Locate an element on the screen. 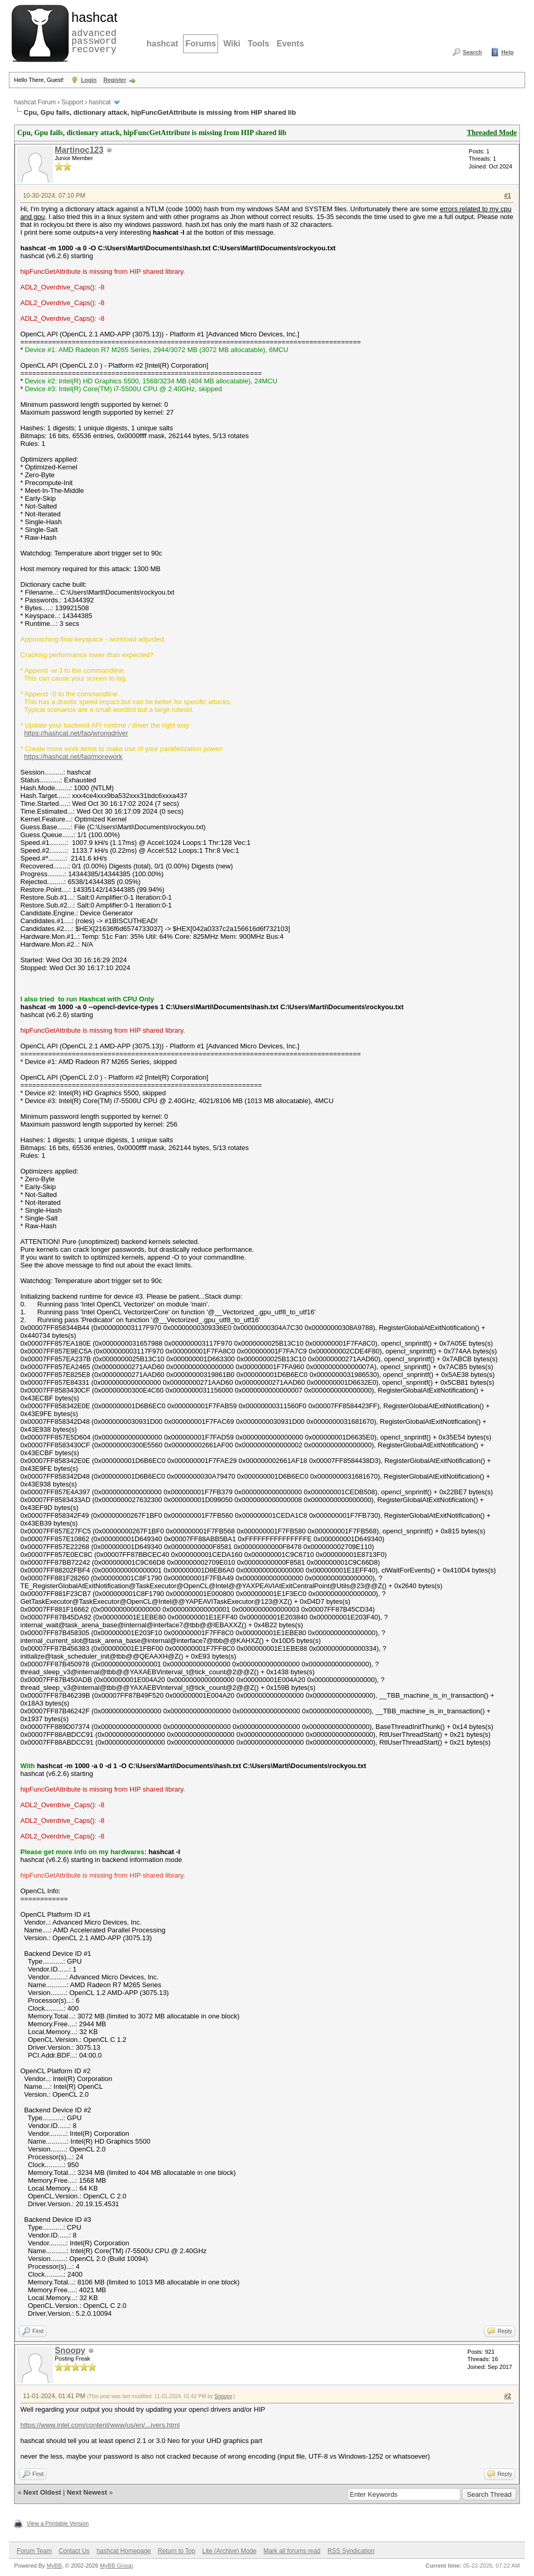 The width and height of the screenshot is (534, 2576). https://hashcat.net/faq/wrongdriver is located at coordinates (76, 733).